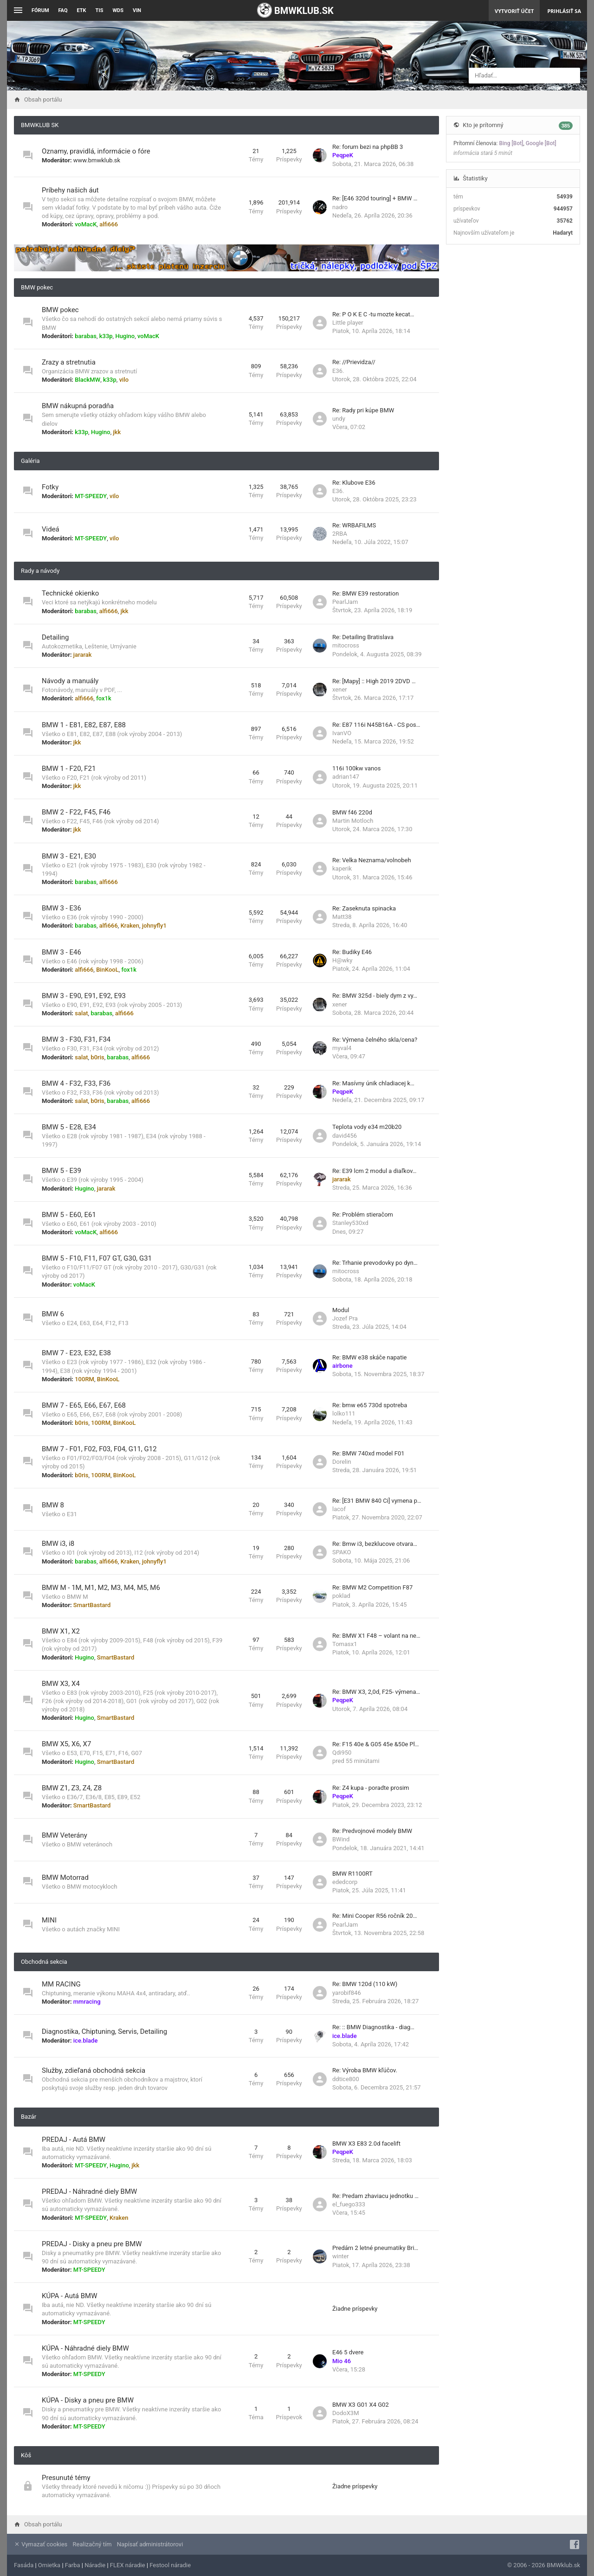 Image resolution: width=594 pixels, height=2576 pixels. Describe the element at coordinates (91, 496) in the screenshot. I see `MT-SPEEDY` at that location.